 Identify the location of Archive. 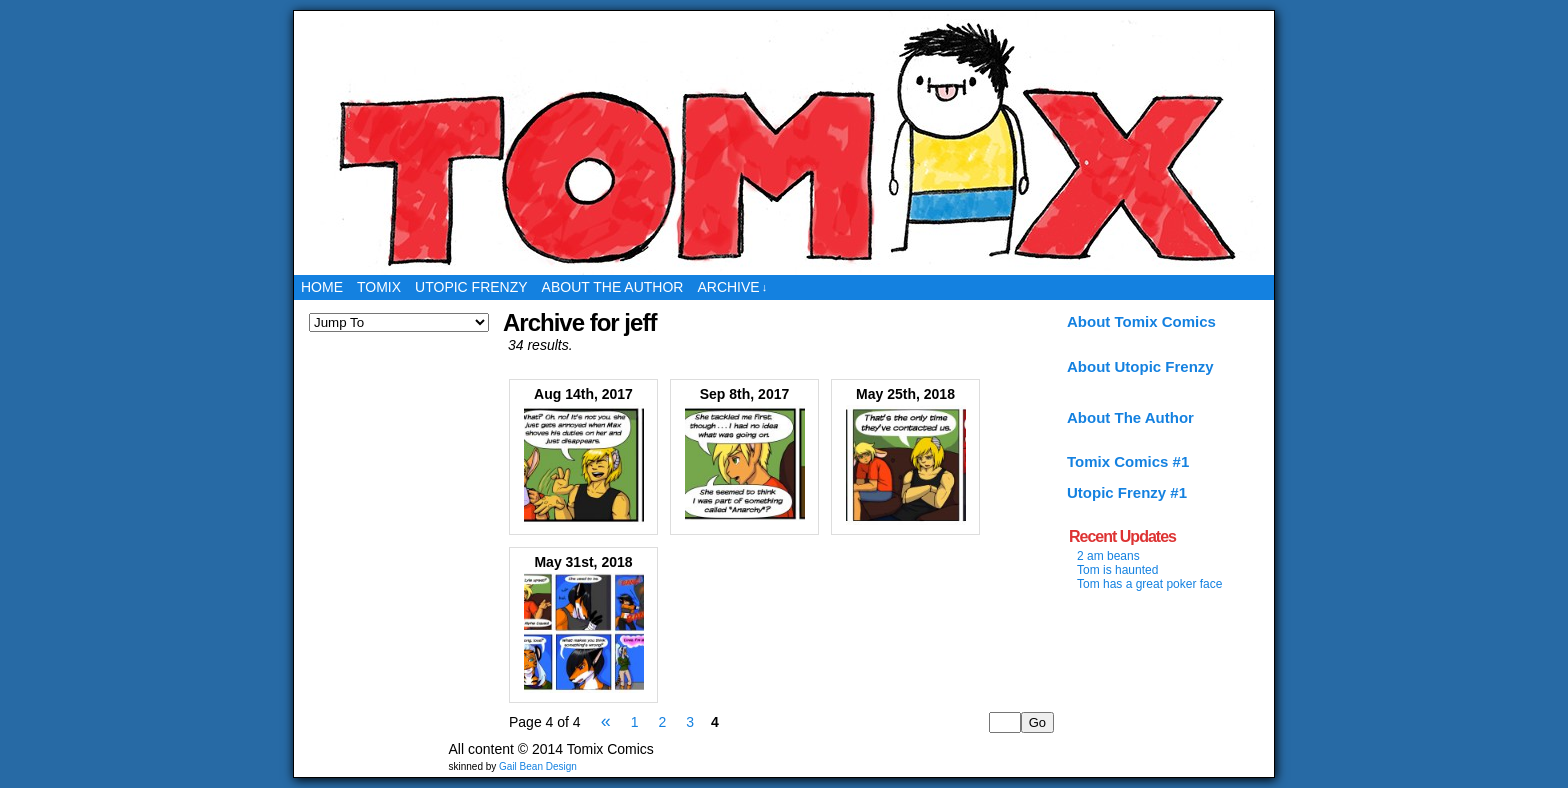
(732, 287).